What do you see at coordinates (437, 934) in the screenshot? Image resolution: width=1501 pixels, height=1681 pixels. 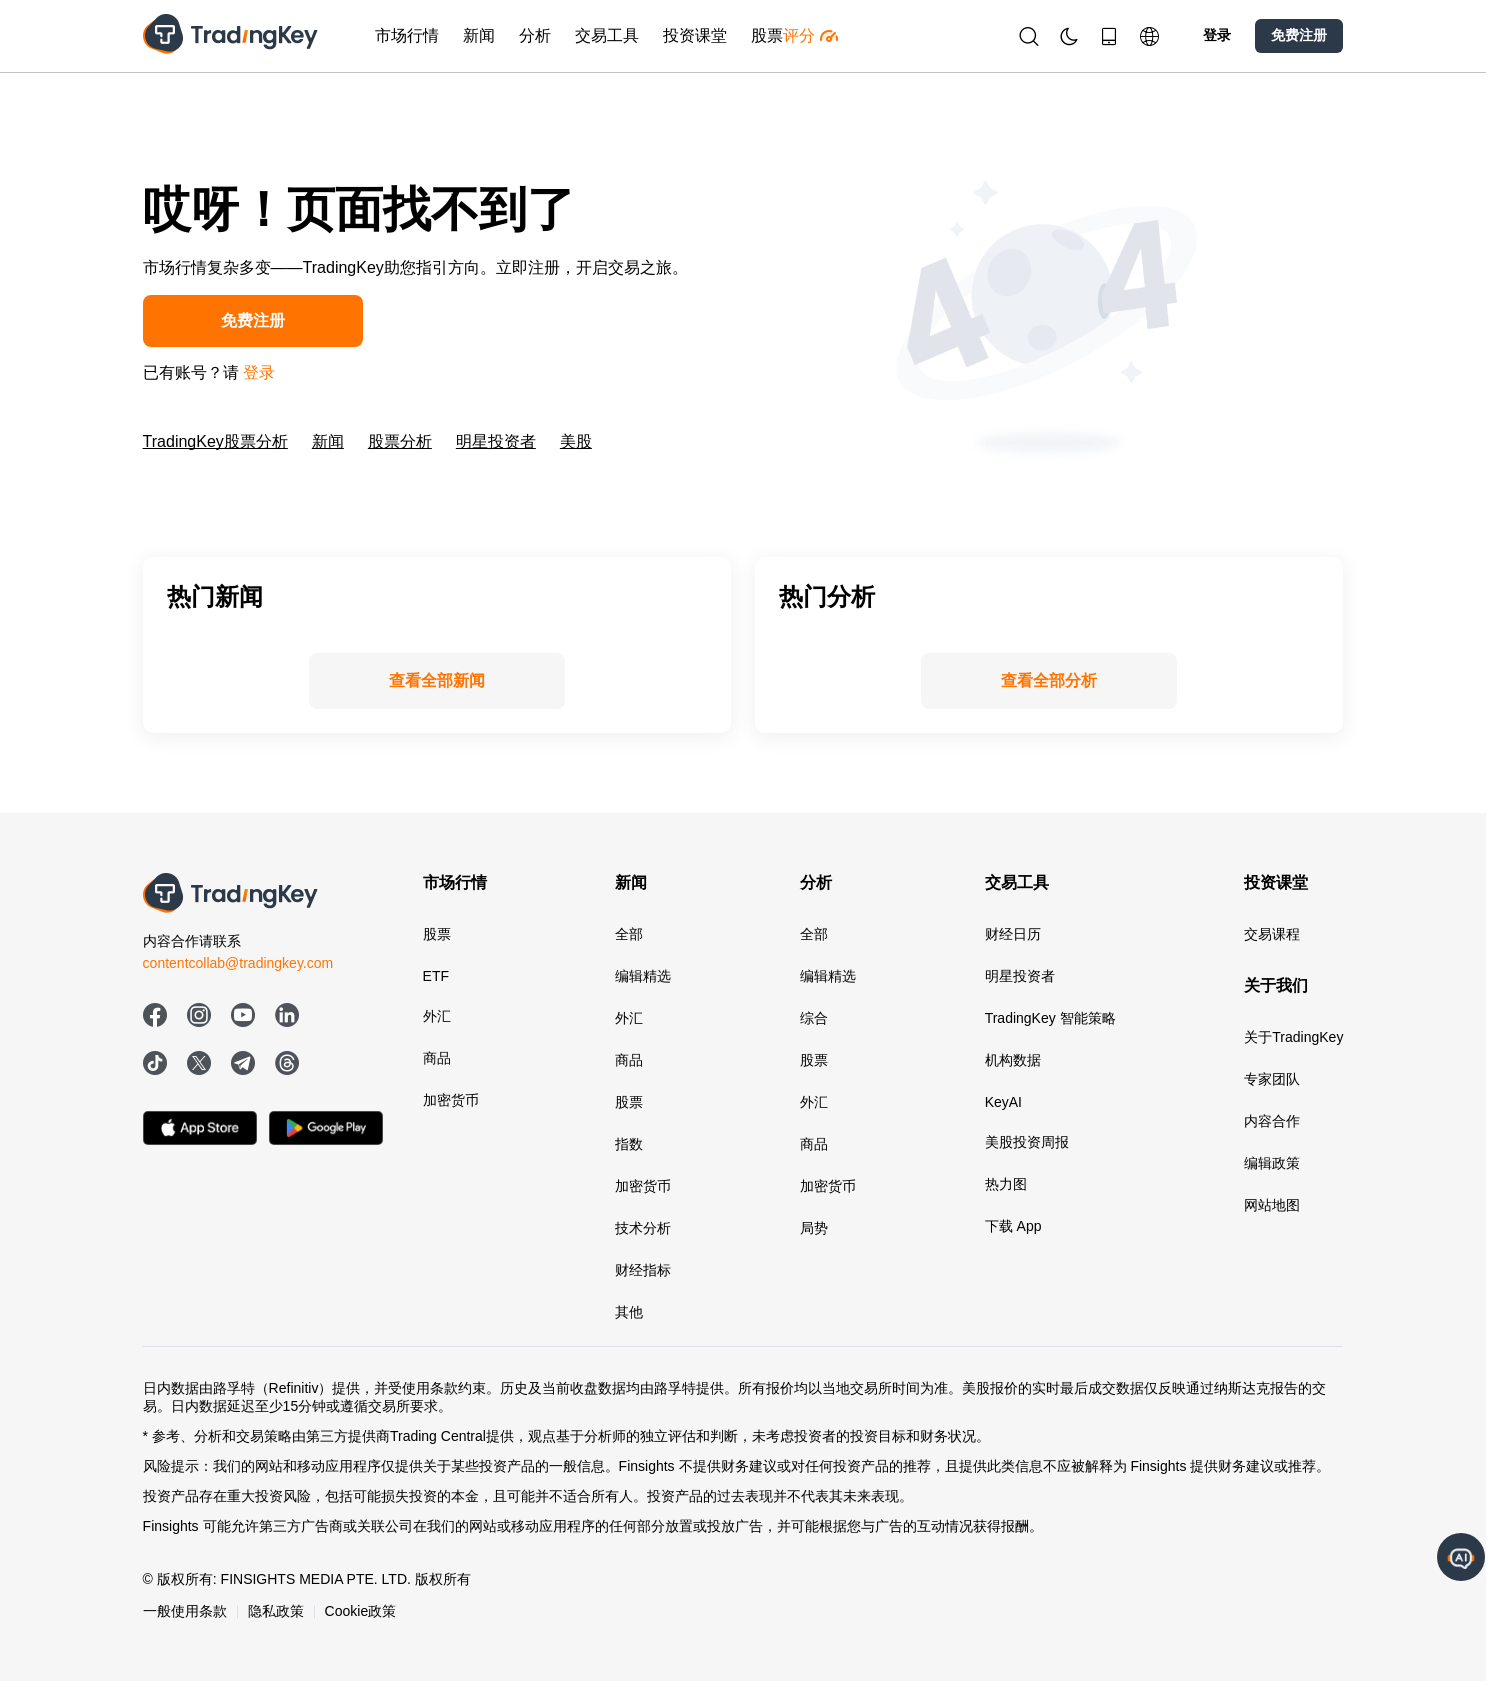 I see `股票` at bounding box center [437, 934].